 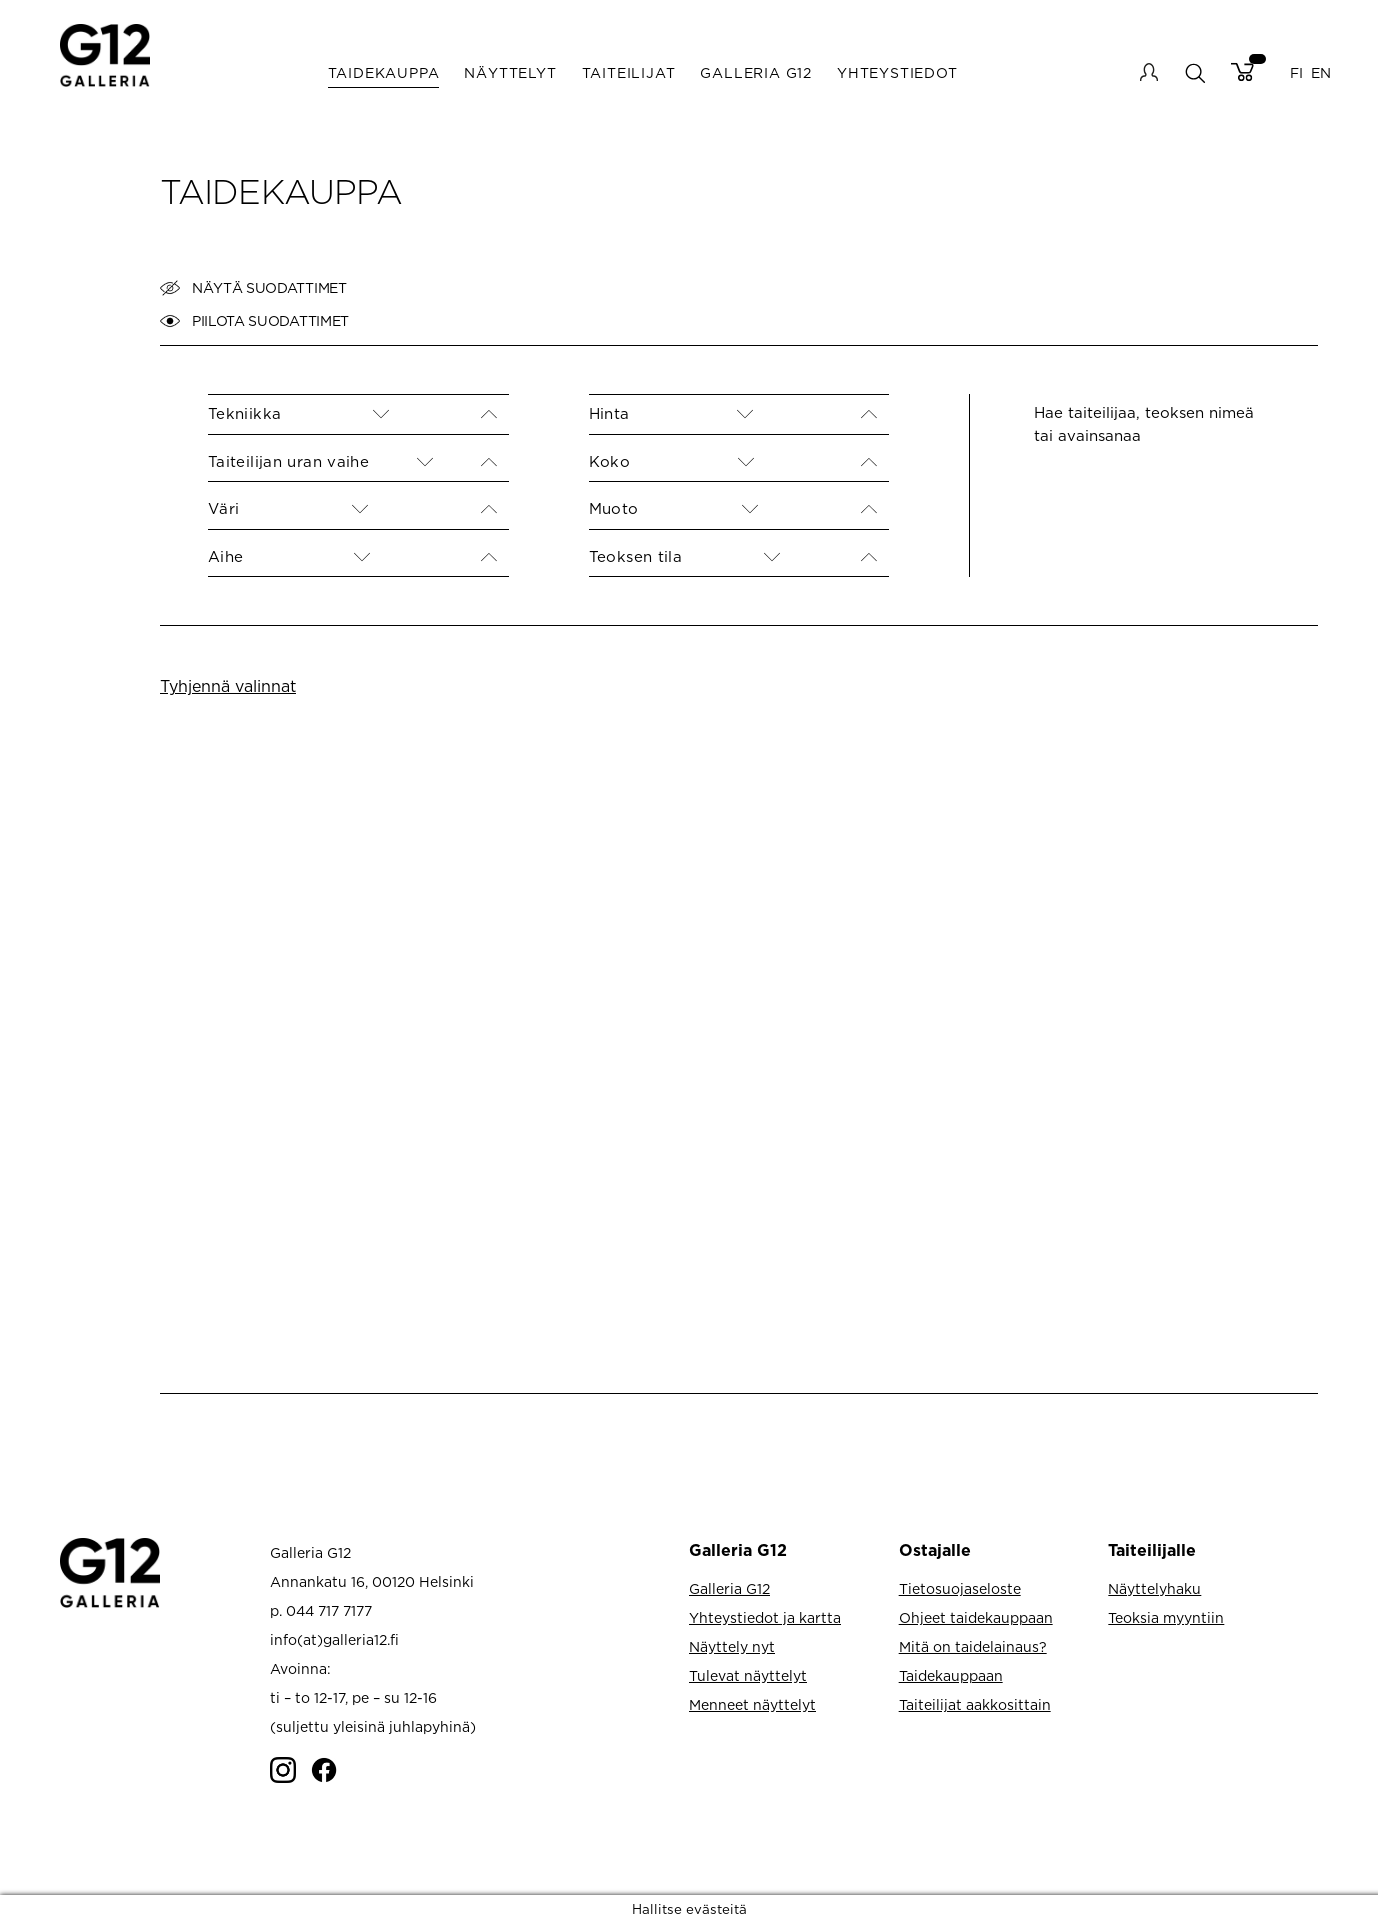 What do you see at coordinates (765, 1617) in the screenshot?
I see `Yhteystiedot ja kartta` at bounding box center [765, 1617].